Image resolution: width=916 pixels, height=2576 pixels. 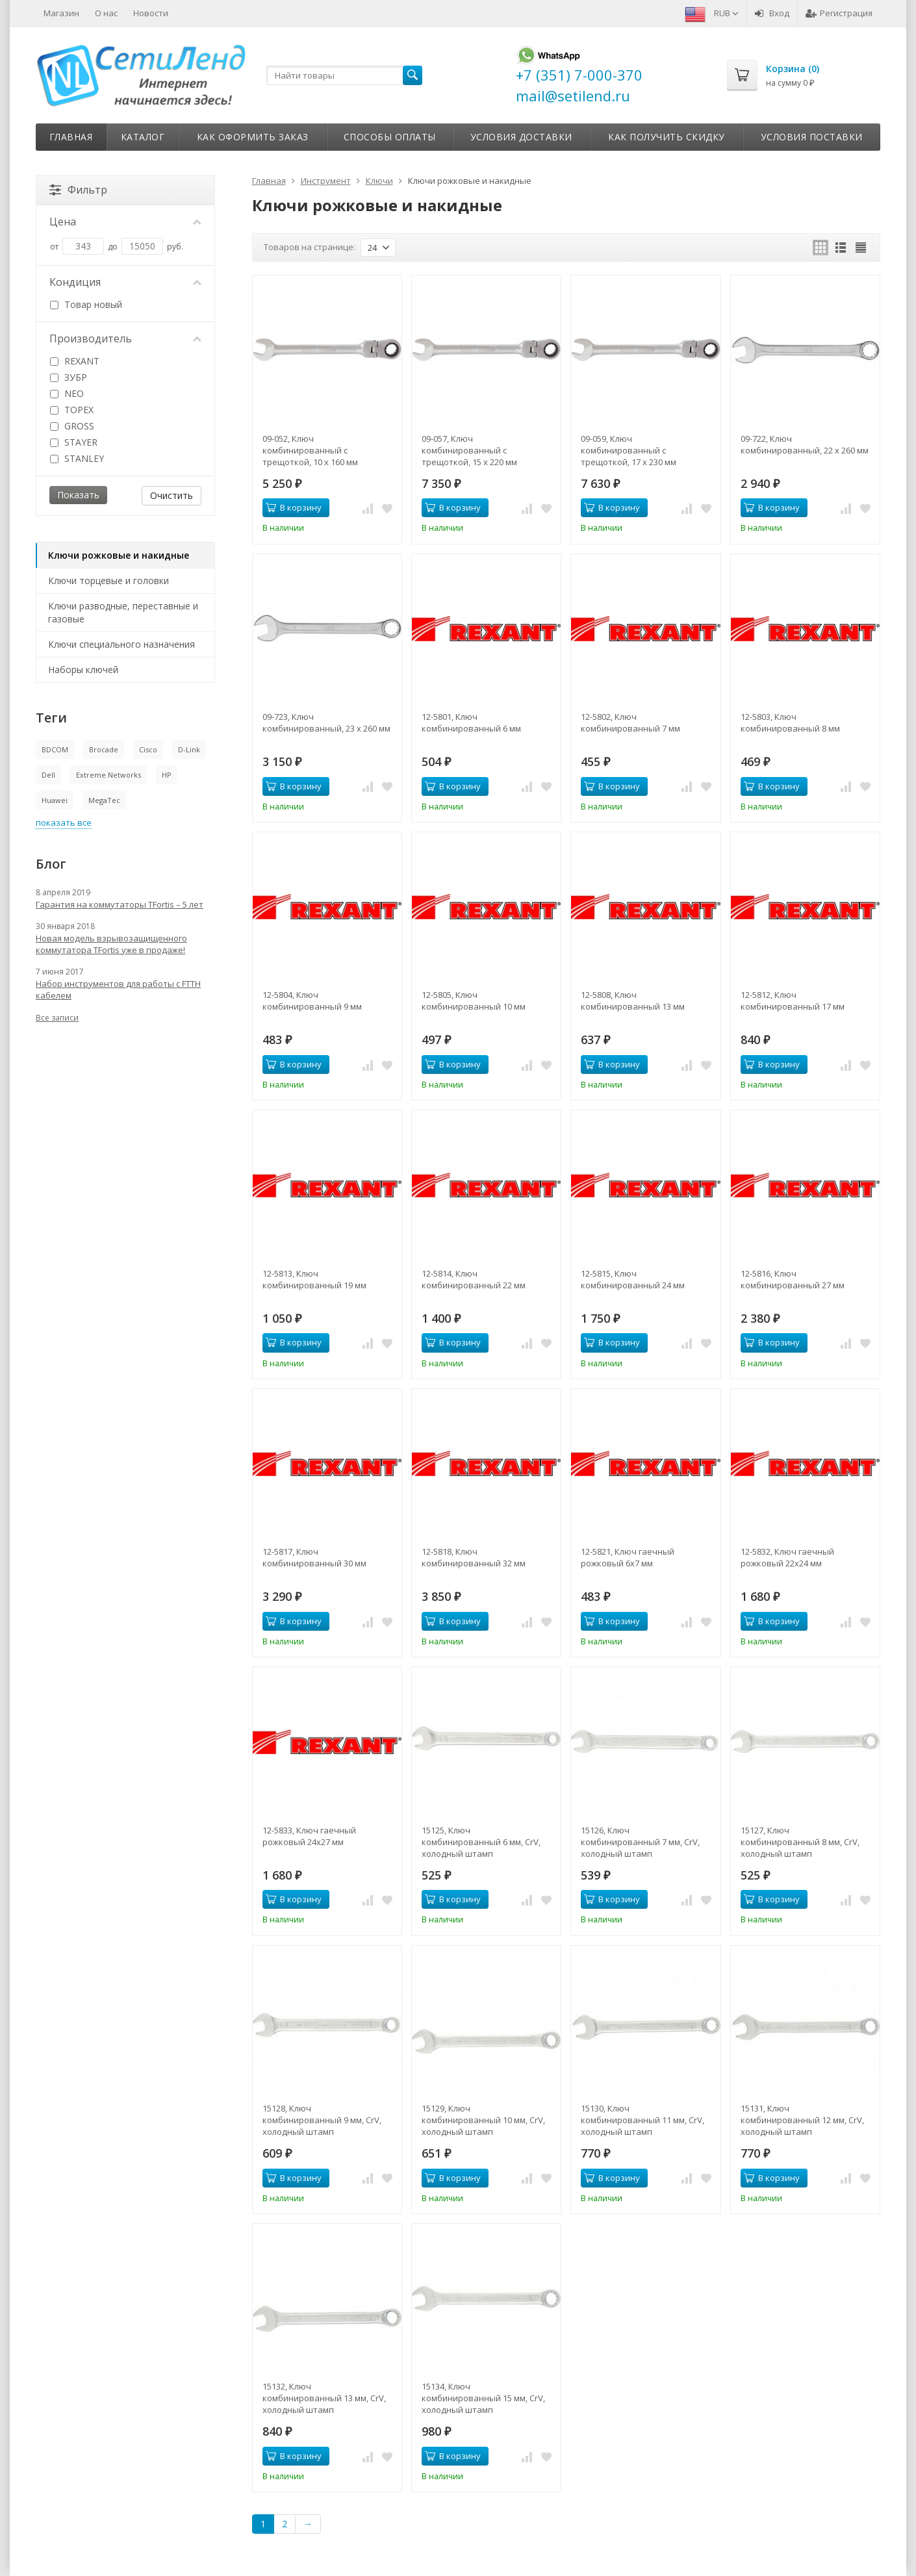 What do you see at coordinates (790, 722) in the screenshot?
I see `12-5803, Ключ комбинированный 8 мм` at bounding box center [790, 722].